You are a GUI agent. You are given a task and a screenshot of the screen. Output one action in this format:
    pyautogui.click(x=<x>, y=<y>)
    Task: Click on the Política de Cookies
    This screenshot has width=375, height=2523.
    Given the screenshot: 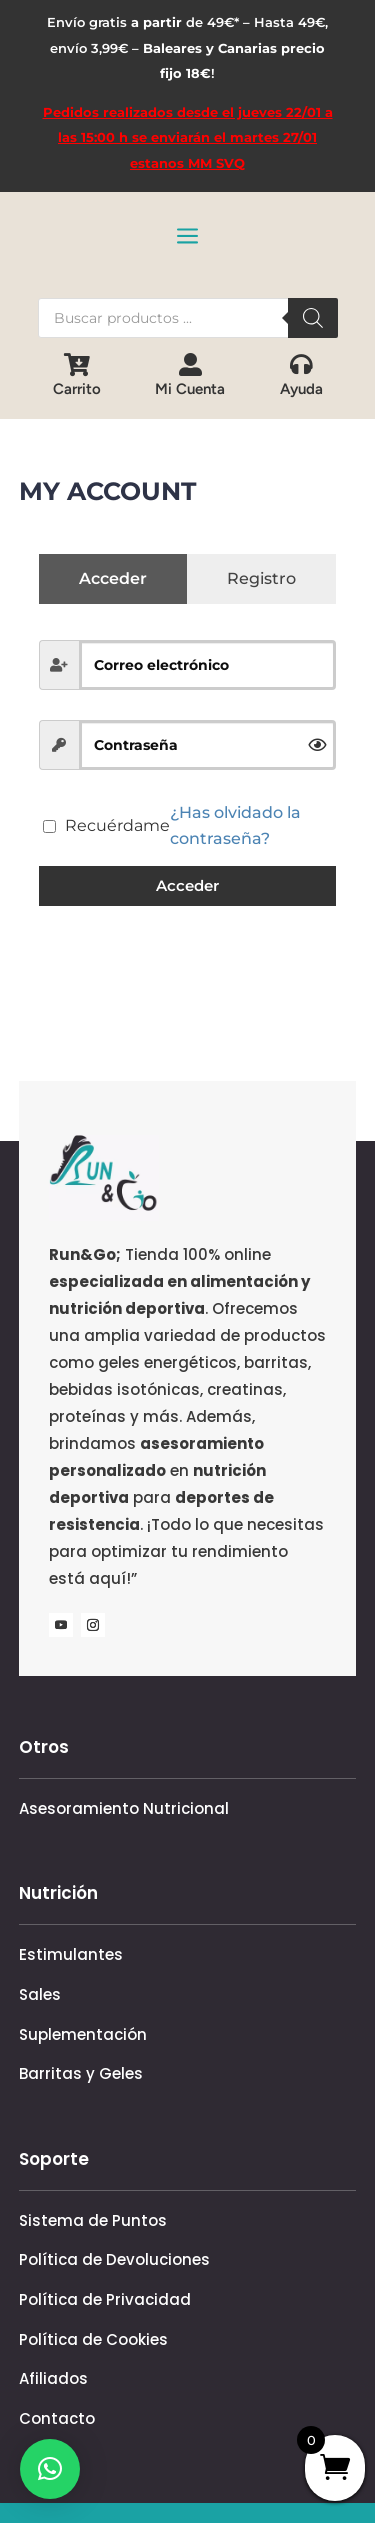 What is the action you would take?
    pyautogui.click(x=93, y=2339)
    